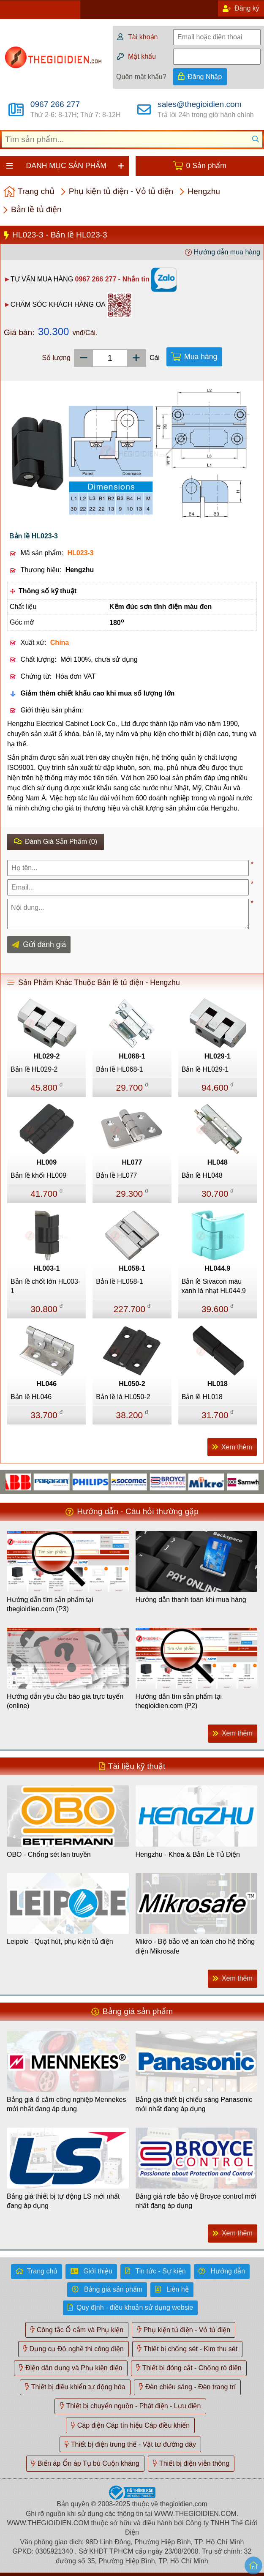 Image resolution: width=264 pixels, height=2576 pixels. Describe the element at coordinates (66, 2104) in the screenshot. I see `Bảng giá ổ cắm công nghiệp Mennekes mới nhất đang áp dụng` at that location.